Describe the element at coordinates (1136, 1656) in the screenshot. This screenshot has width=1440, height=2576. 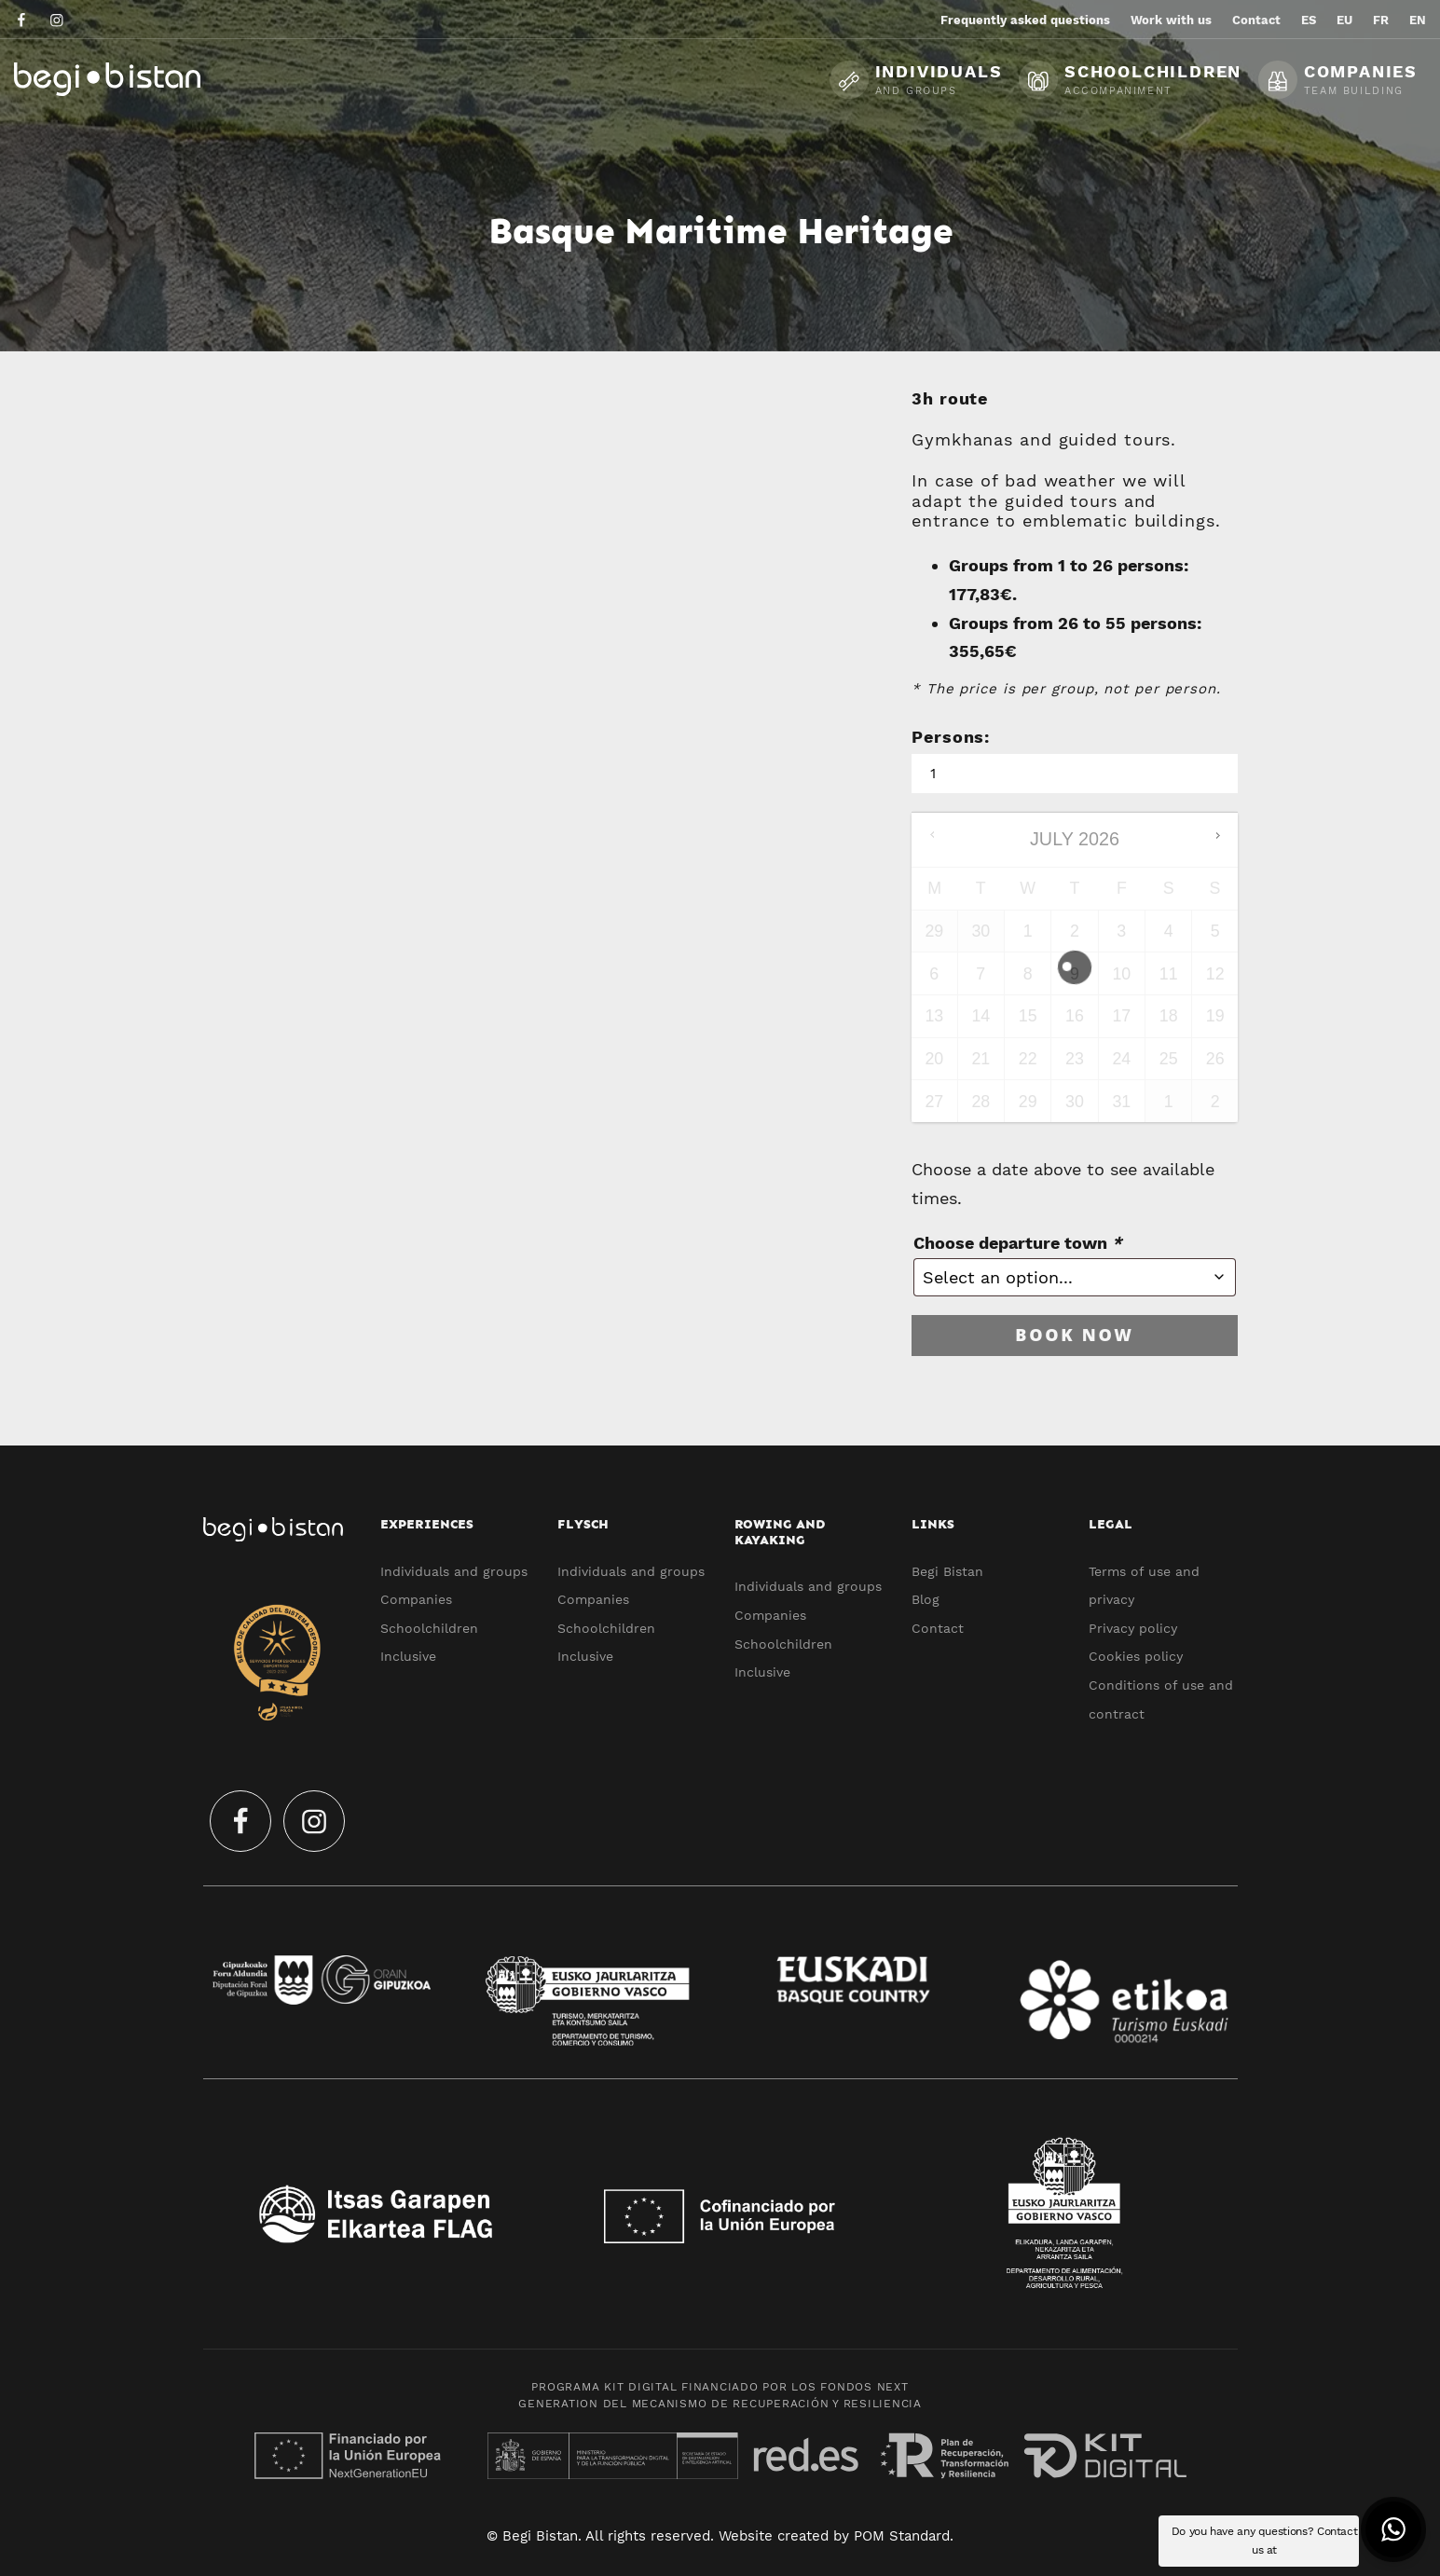
I see `Cookies policy` at that location.